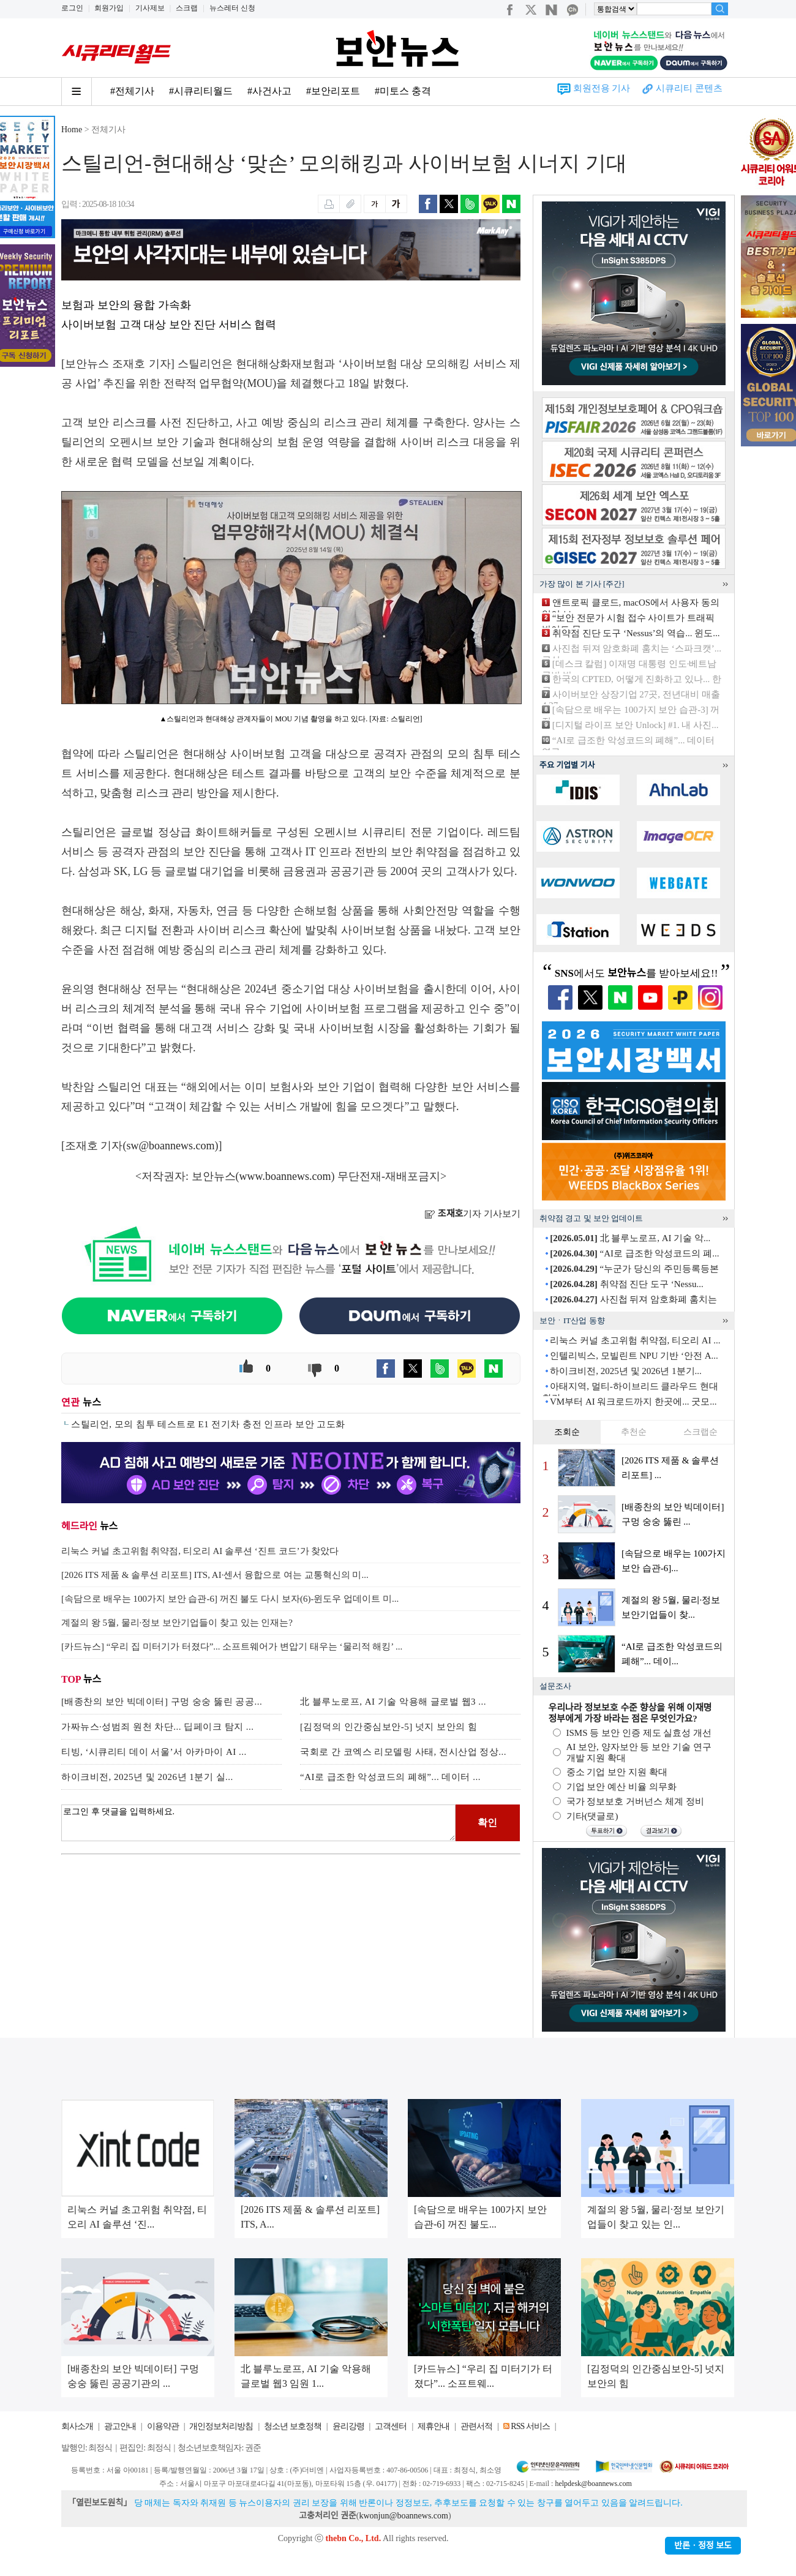 The height and width of the screenshot is (2576, 796). I want to click on #사건사고, so click(269, 91).